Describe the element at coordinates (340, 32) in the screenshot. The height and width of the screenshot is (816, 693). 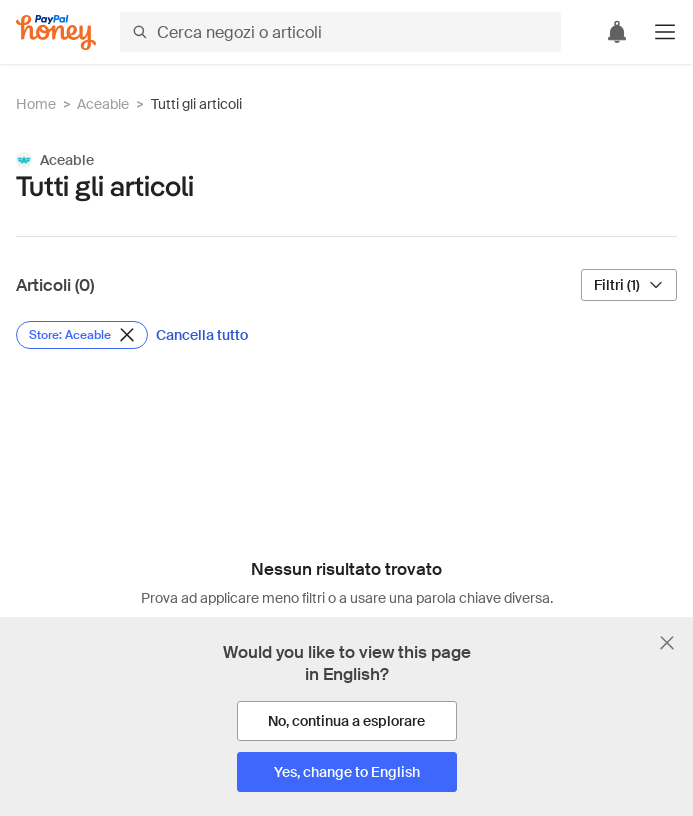
I see `[Cerca negozi o articoli]` at that location.